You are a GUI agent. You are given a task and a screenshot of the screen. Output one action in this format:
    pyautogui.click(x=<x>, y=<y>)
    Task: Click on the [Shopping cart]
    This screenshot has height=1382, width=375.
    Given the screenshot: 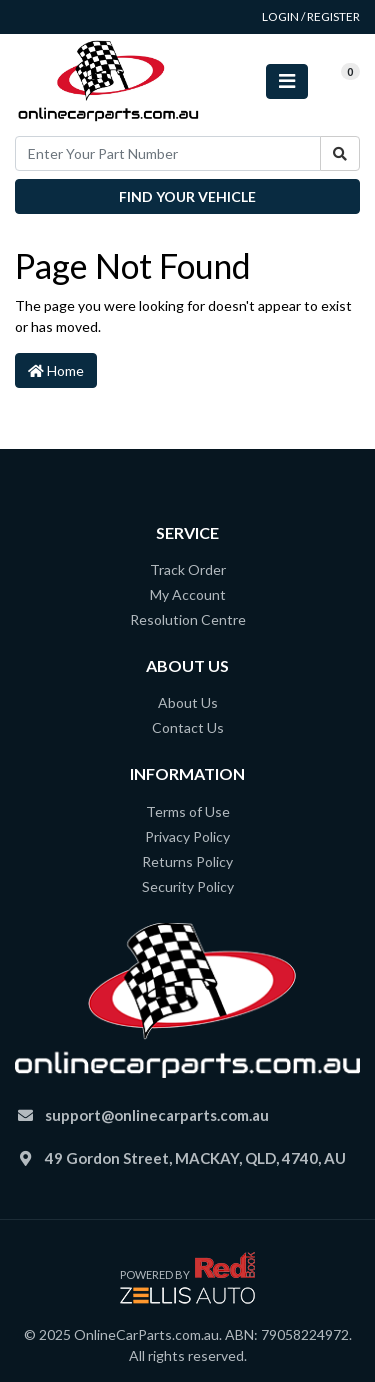 What is the action you would take?
    pyautogui.click(x=334, y=81)
    